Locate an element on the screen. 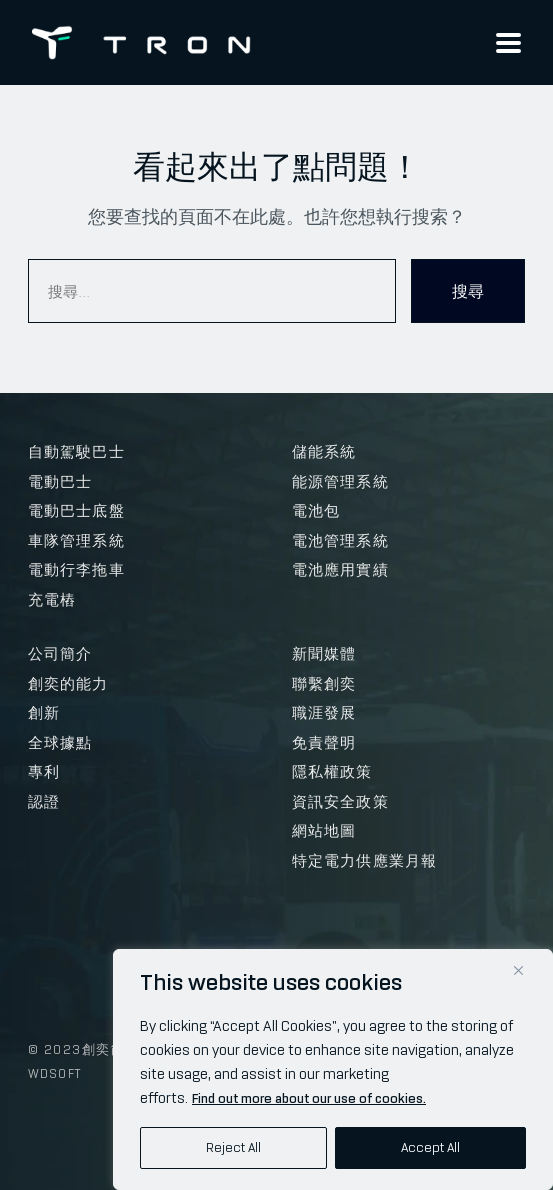  網站地圖 is located at coordinates (324, 831).